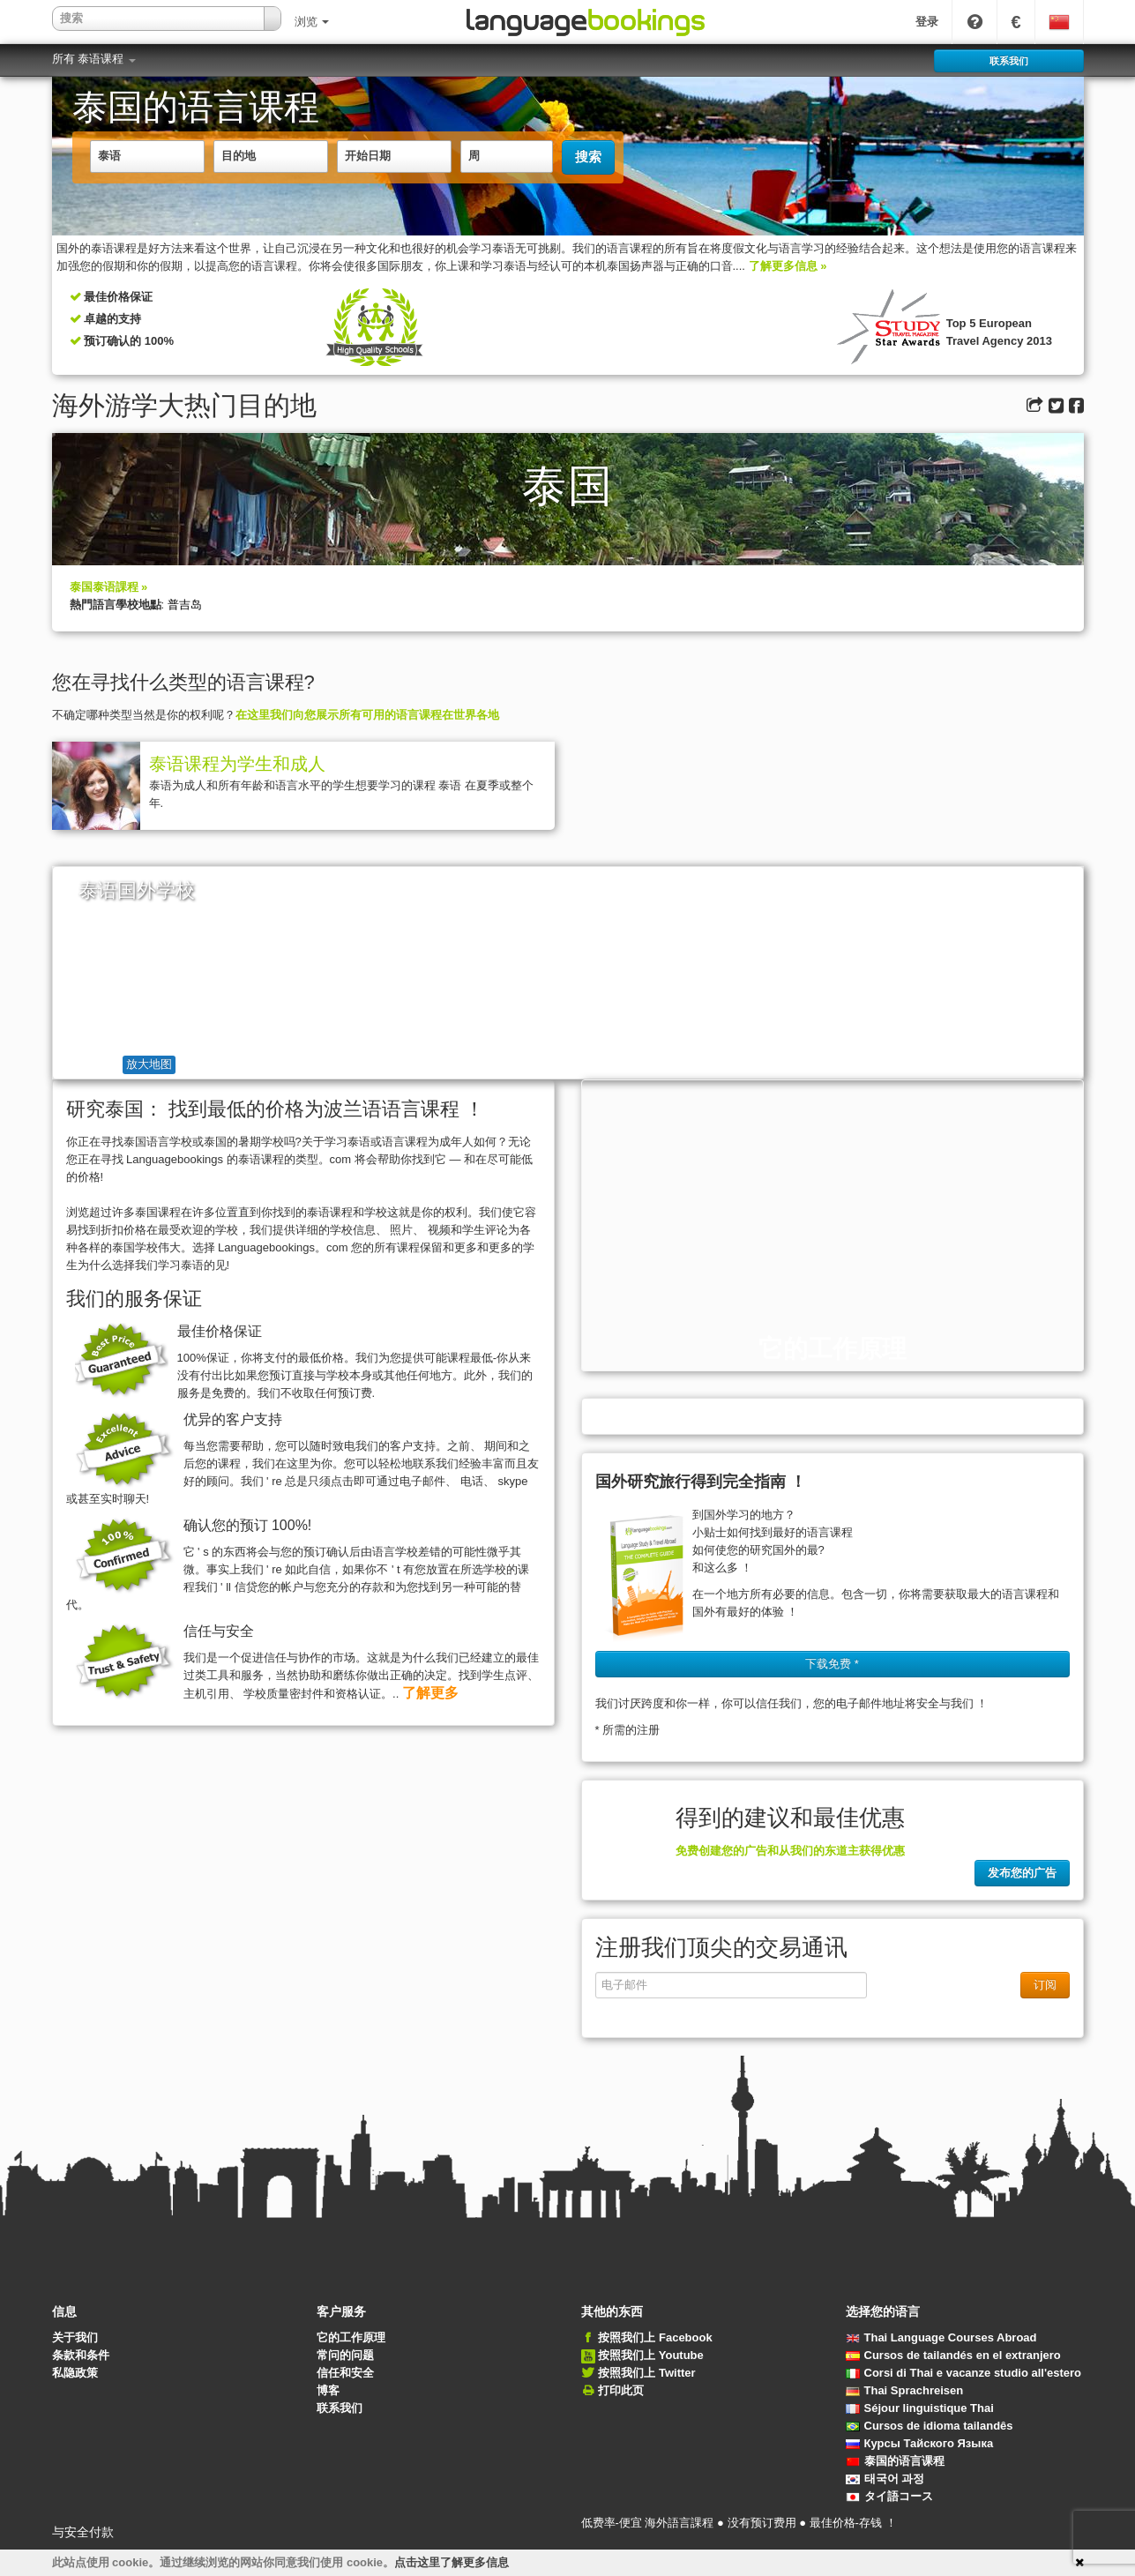  I want to click on 泰国泰语課程 », so click(109, 587).